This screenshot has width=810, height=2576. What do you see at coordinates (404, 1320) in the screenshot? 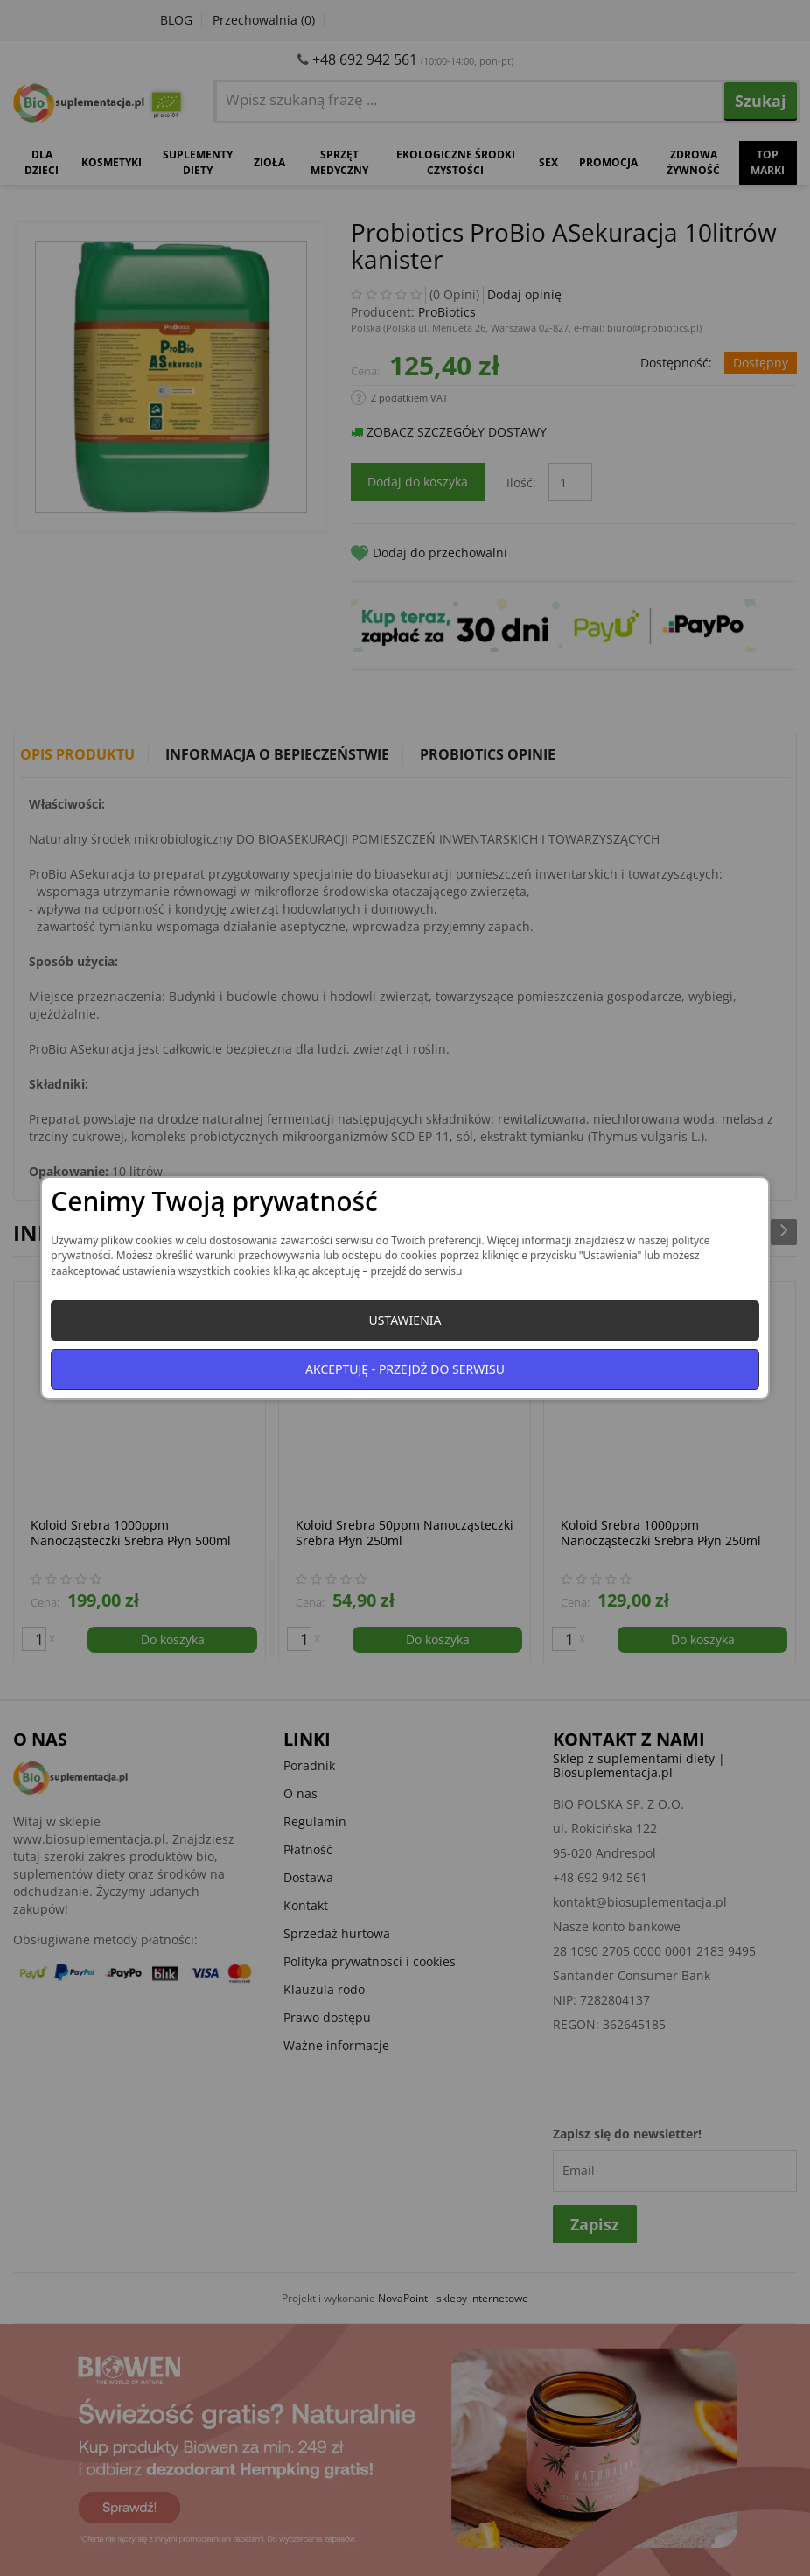
I see `Ustawienia` at bounding box center [404, 1320].